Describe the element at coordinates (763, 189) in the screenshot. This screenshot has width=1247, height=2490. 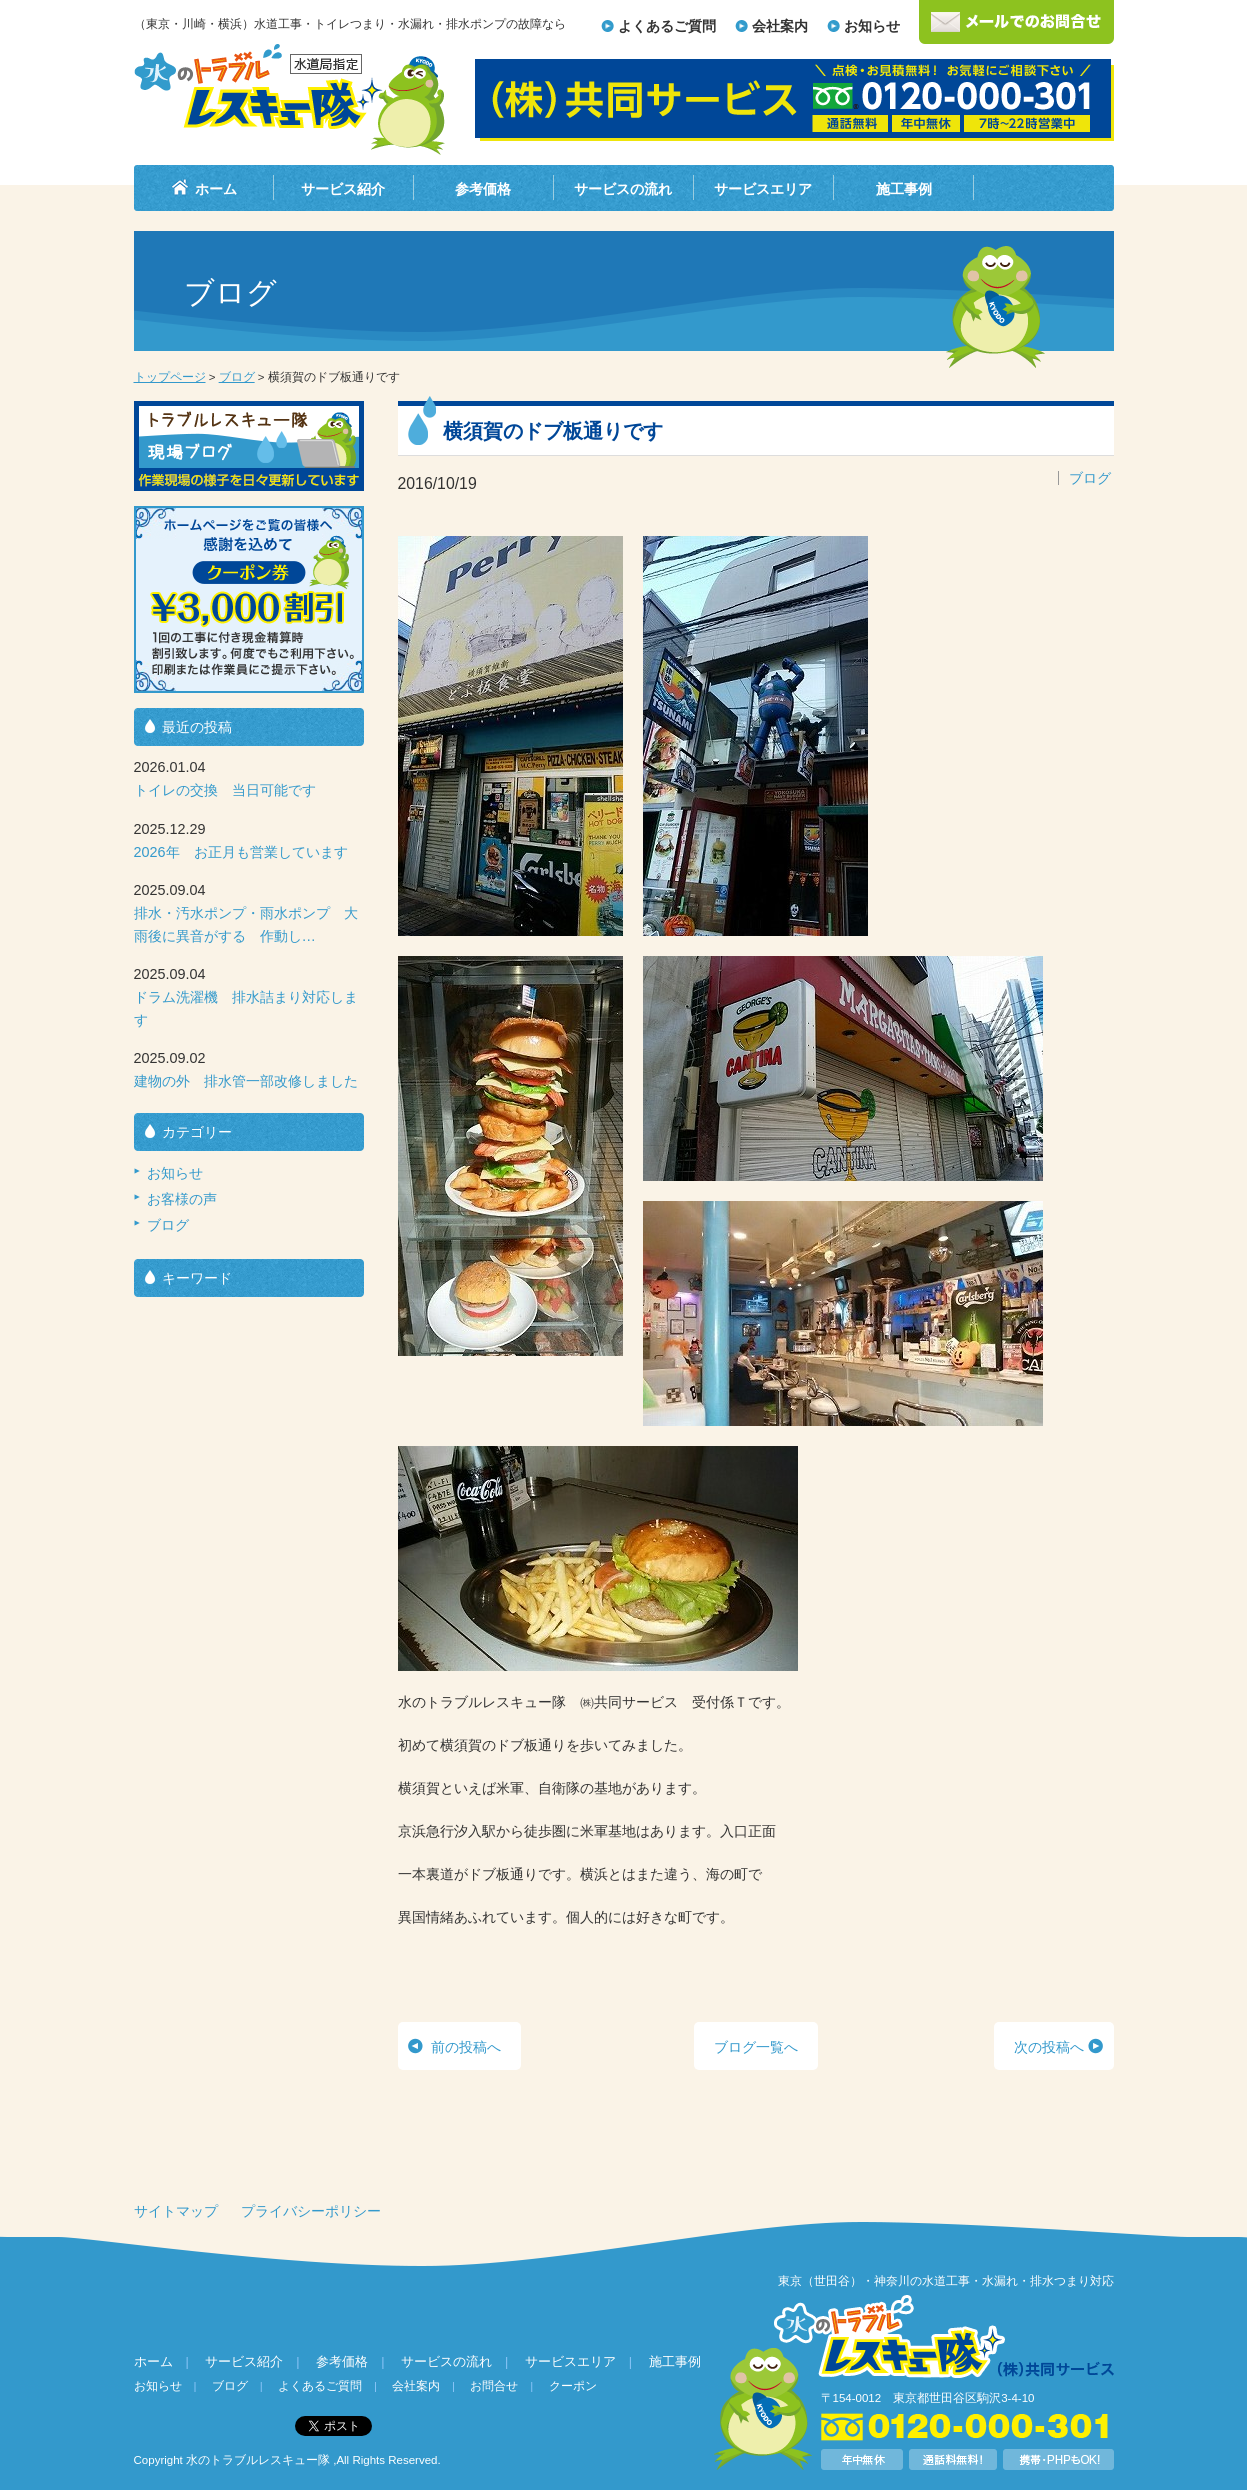
I see `サービスエリア` at that location.